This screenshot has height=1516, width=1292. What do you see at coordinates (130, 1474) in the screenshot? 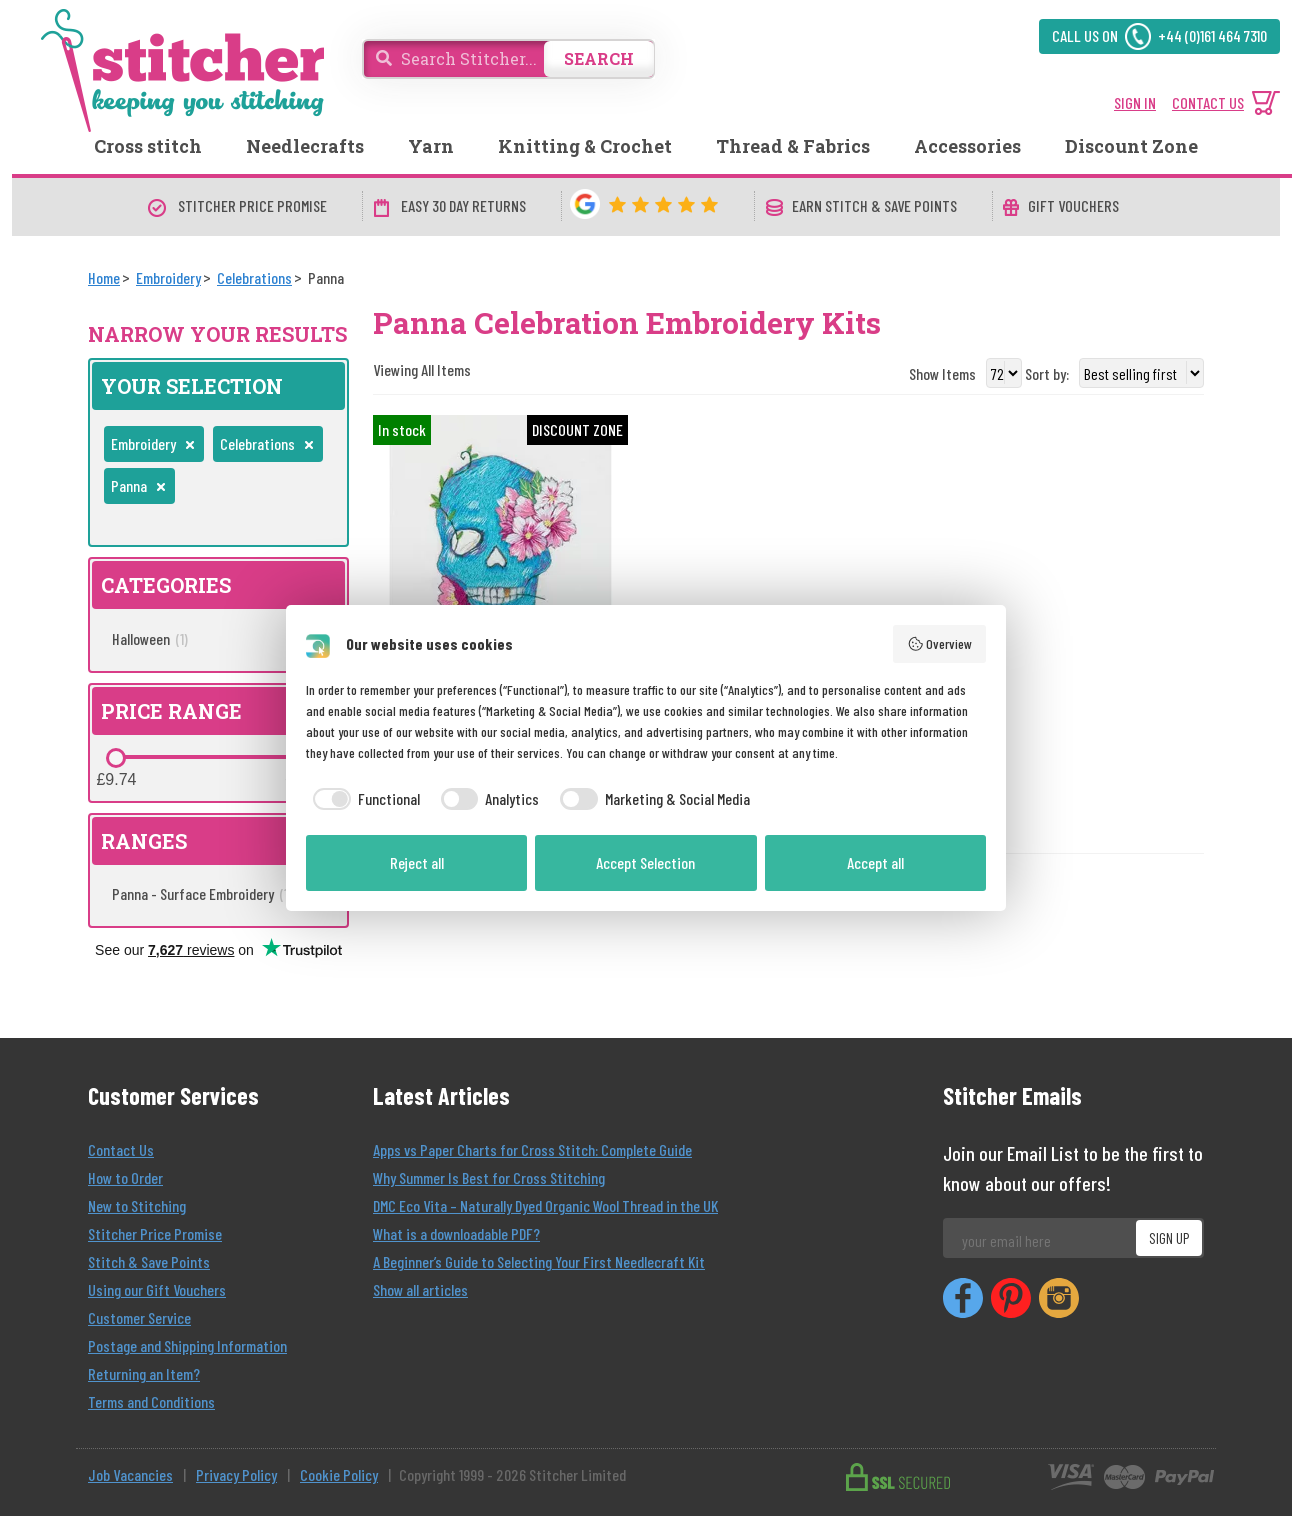
I see `Job Vacancies` at bounding box center [130, 1474].